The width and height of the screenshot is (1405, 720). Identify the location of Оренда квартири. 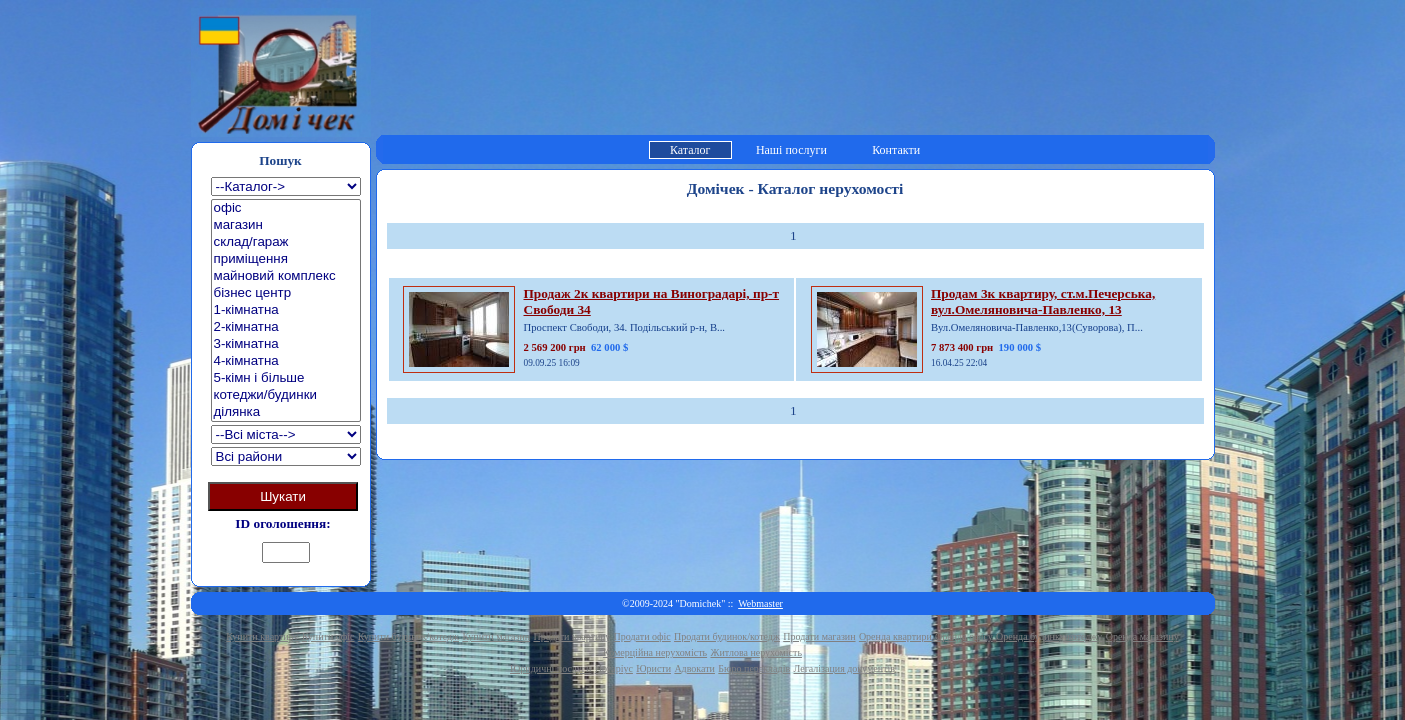
(895, 636).